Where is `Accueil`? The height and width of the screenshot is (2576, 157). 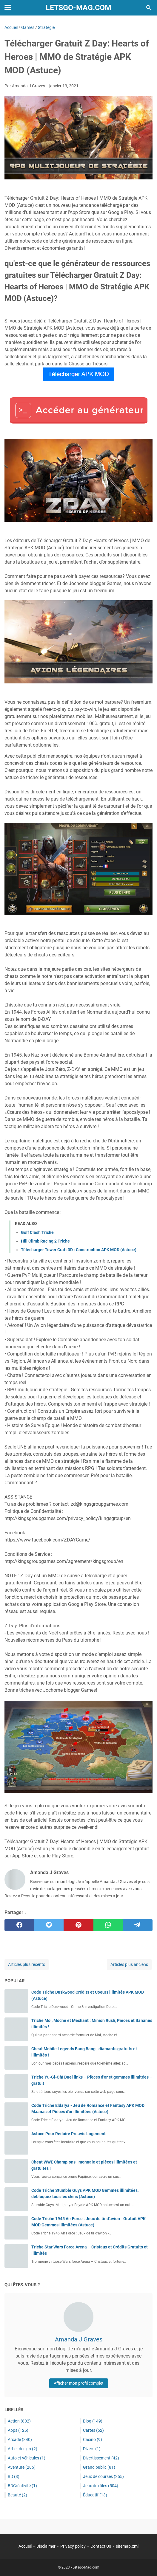
Accueil is located at coordinates (25, 2546).